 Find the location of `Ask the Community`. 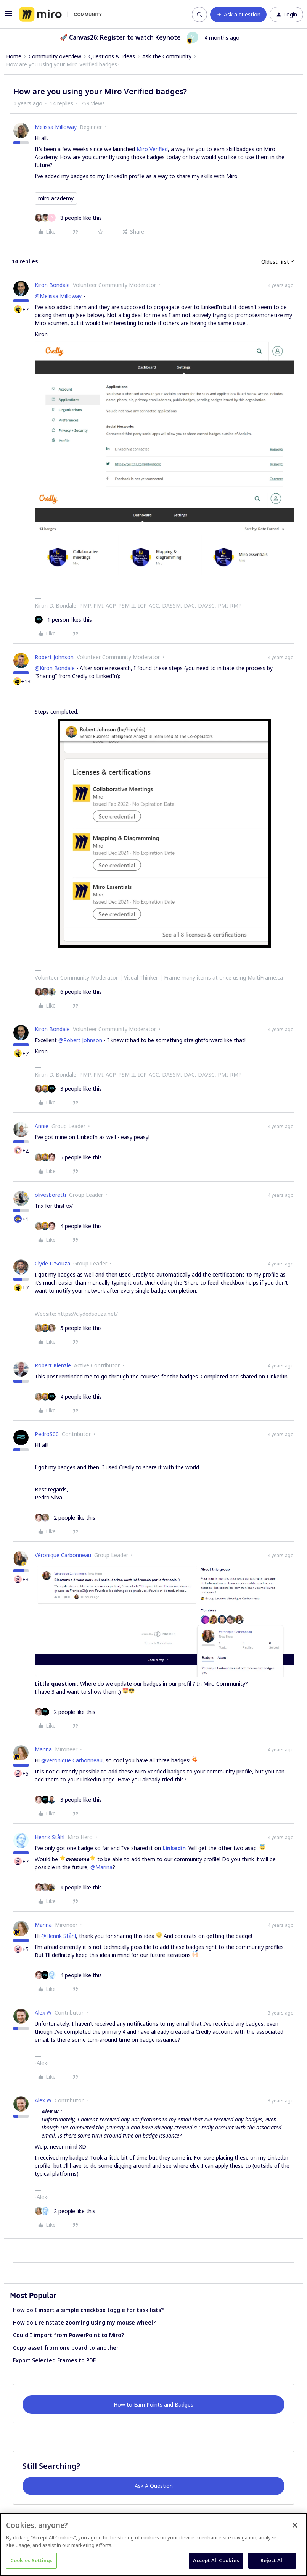

Ask the Community is located at coordinates (166, 56).